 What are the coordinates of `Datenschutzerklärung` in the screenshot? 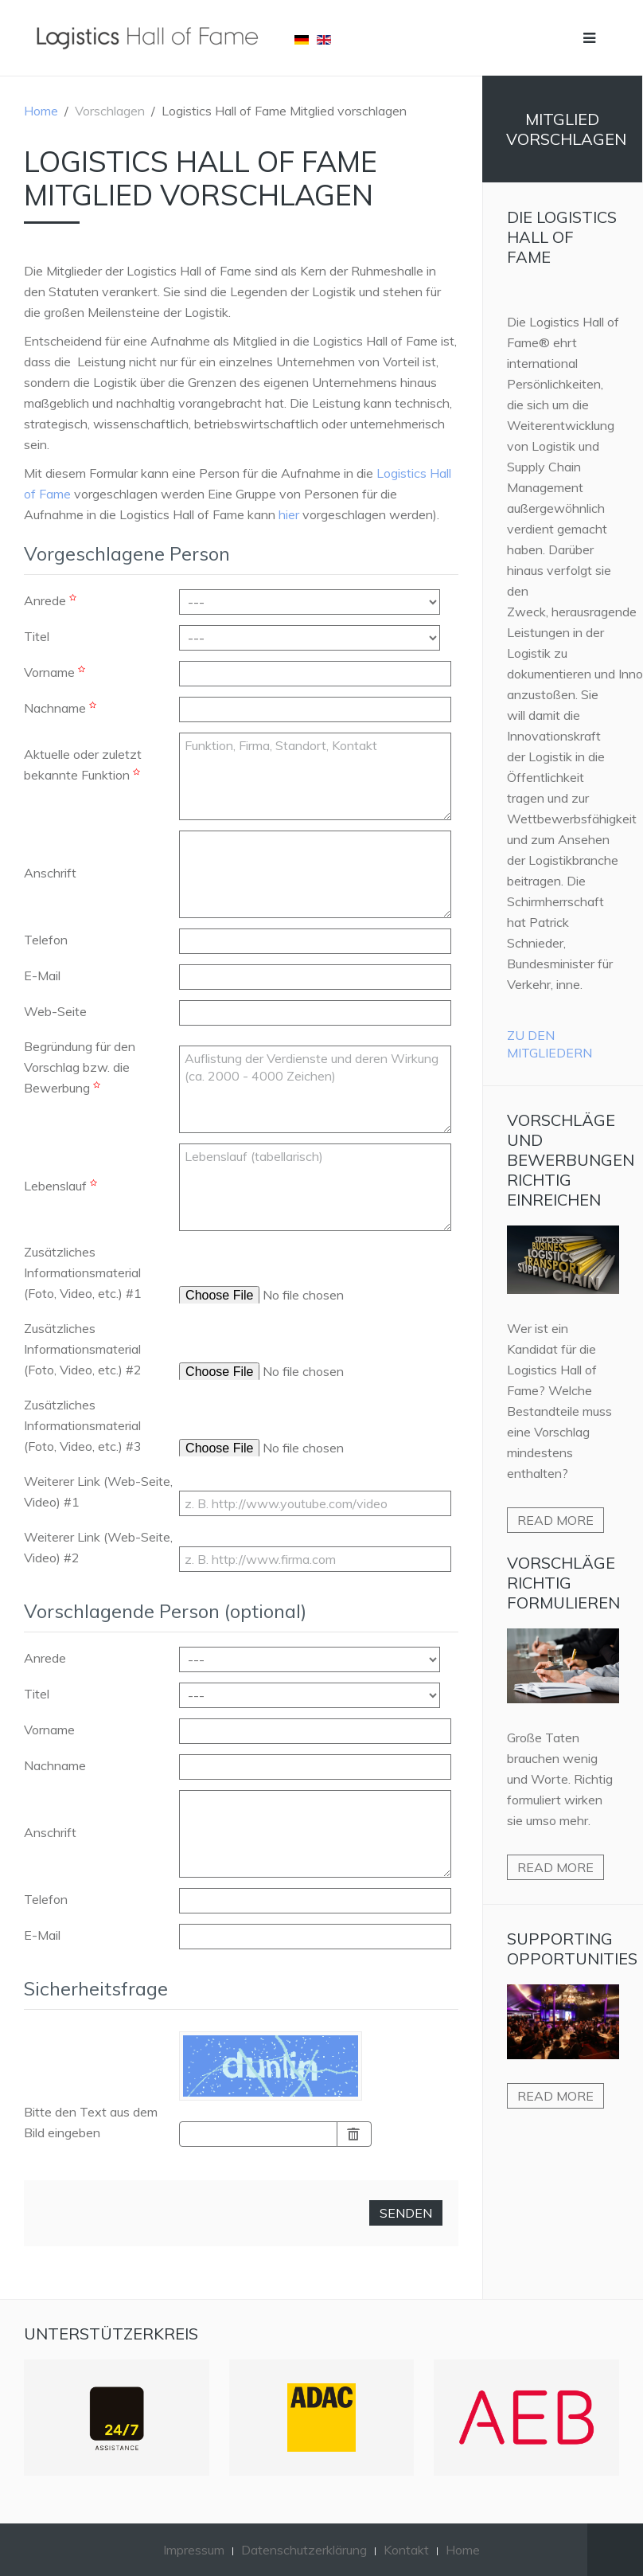 It's located at (304, 2550).